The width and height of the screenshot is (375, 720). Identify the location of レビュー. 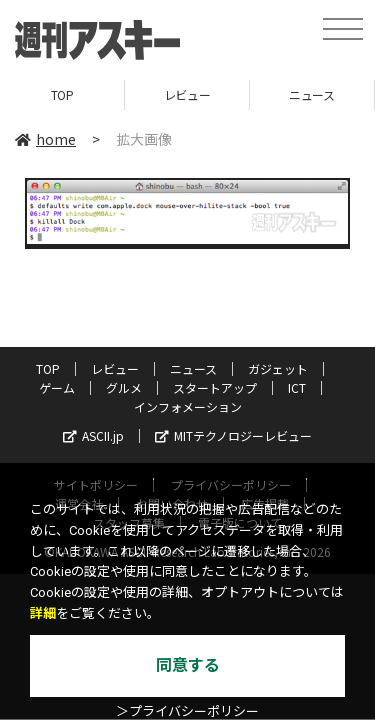
(187, 94).